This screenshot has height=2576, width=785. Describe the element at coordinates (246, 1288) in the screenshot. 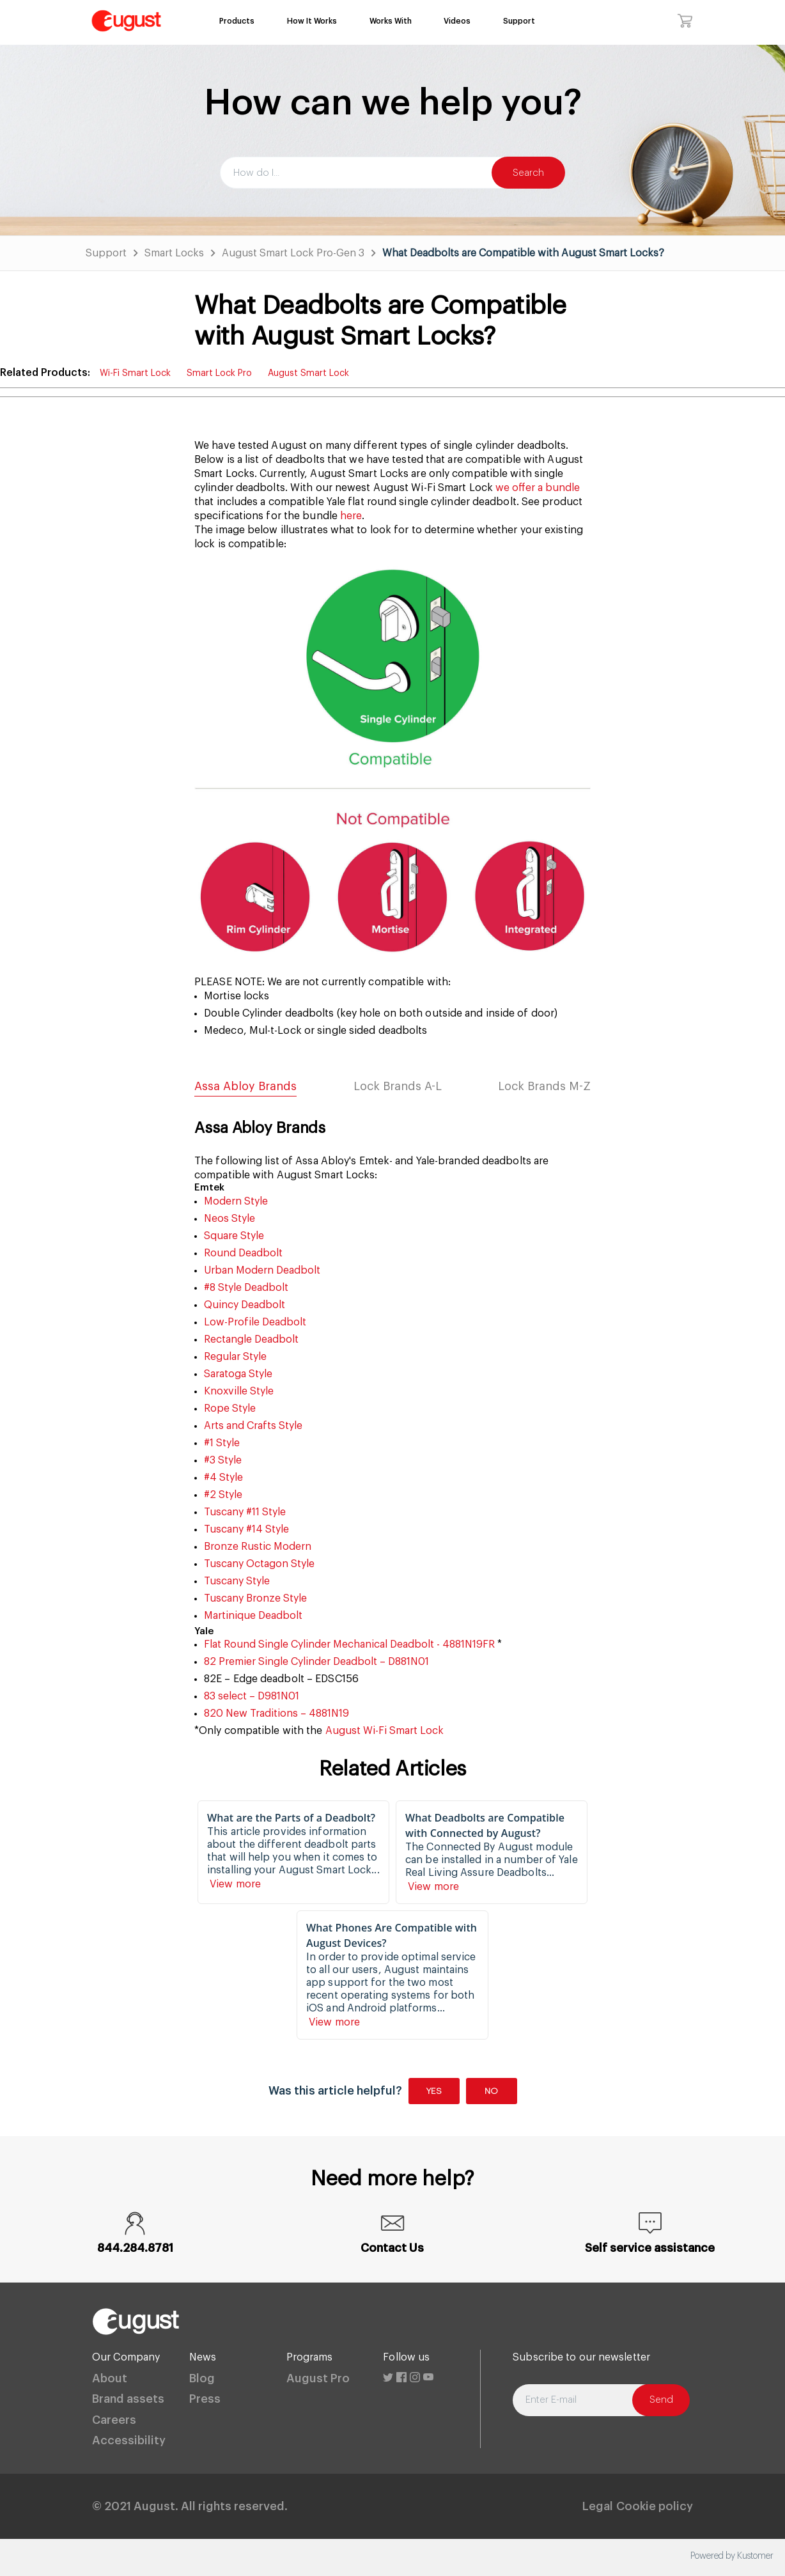

I see `#8 Style Deadbolt` at that location.